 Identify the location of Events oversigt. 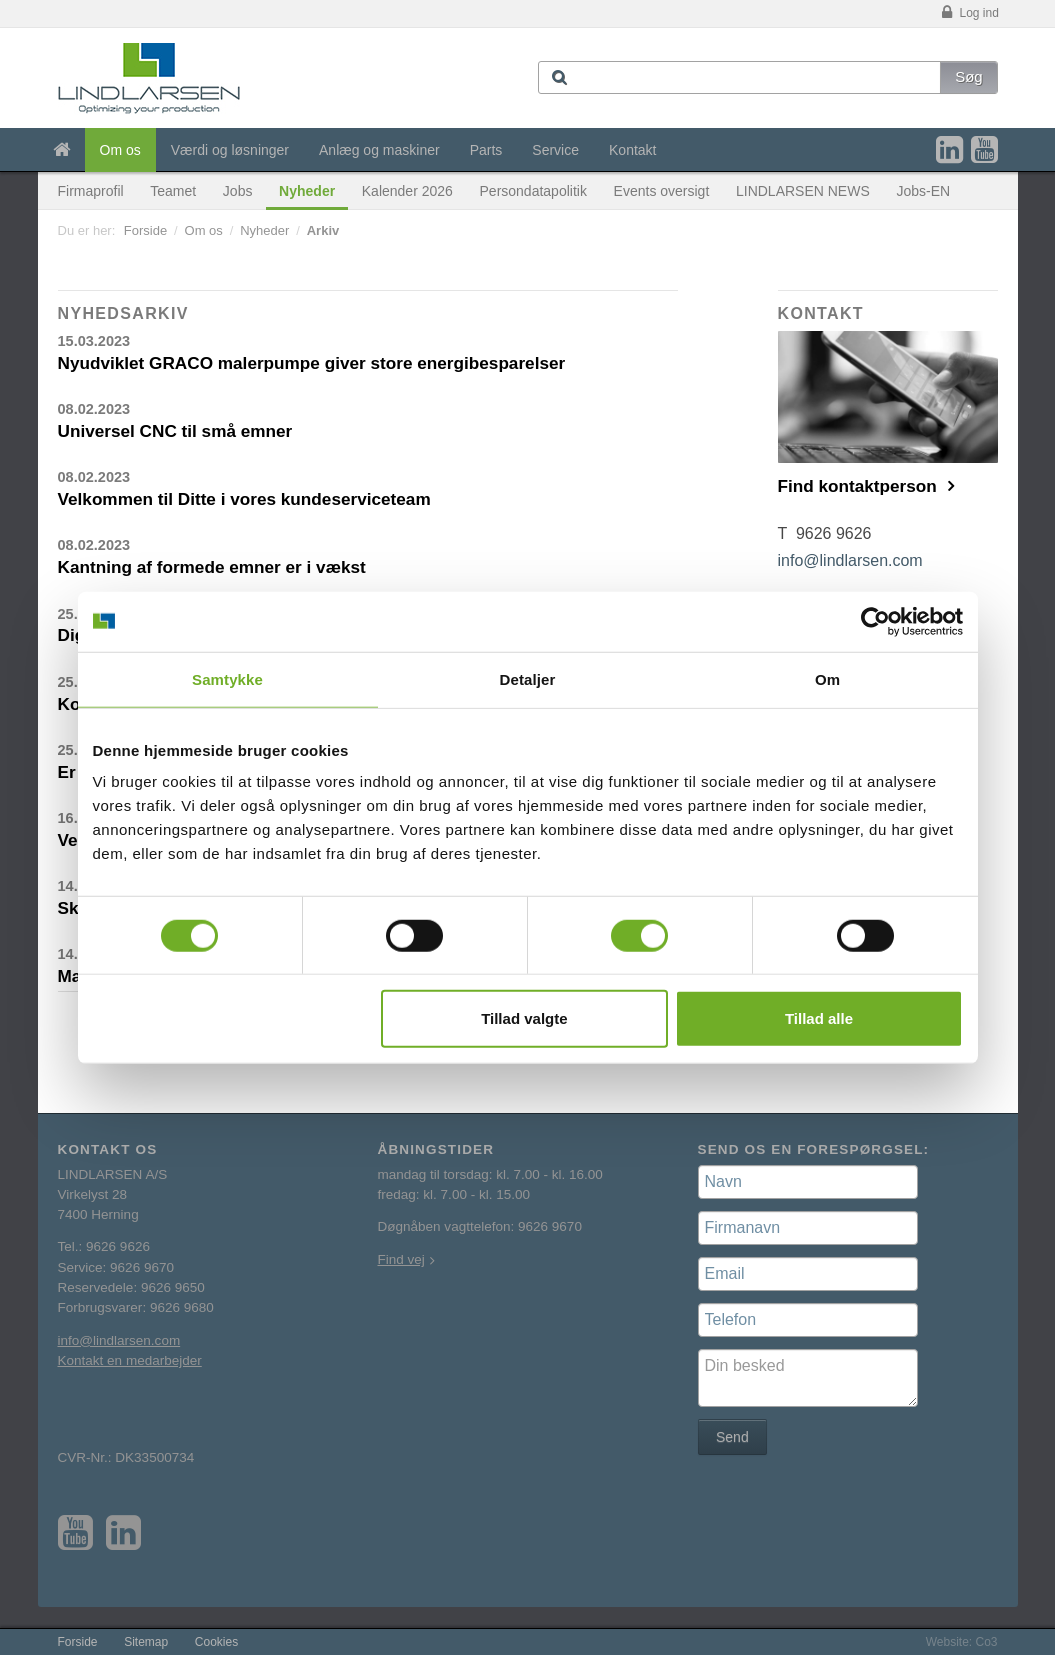
(662, 191).